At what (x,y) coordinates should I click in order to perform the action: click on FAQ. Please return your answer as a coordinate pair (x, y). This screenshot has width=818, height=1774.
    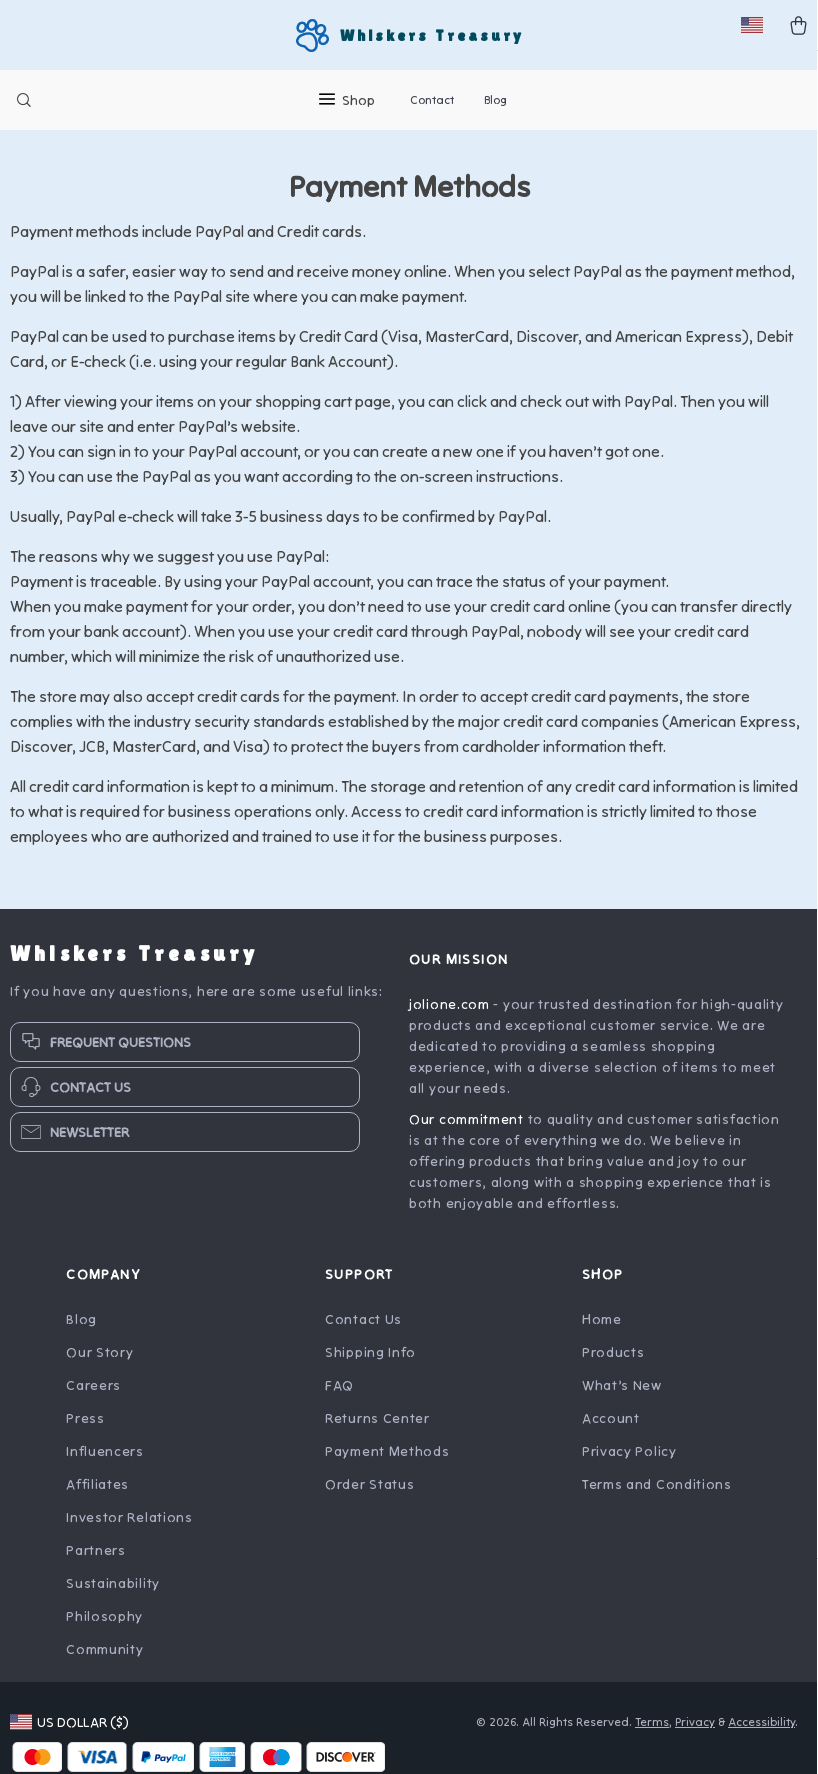
    Looking at the image, I should click on (339, 1397).